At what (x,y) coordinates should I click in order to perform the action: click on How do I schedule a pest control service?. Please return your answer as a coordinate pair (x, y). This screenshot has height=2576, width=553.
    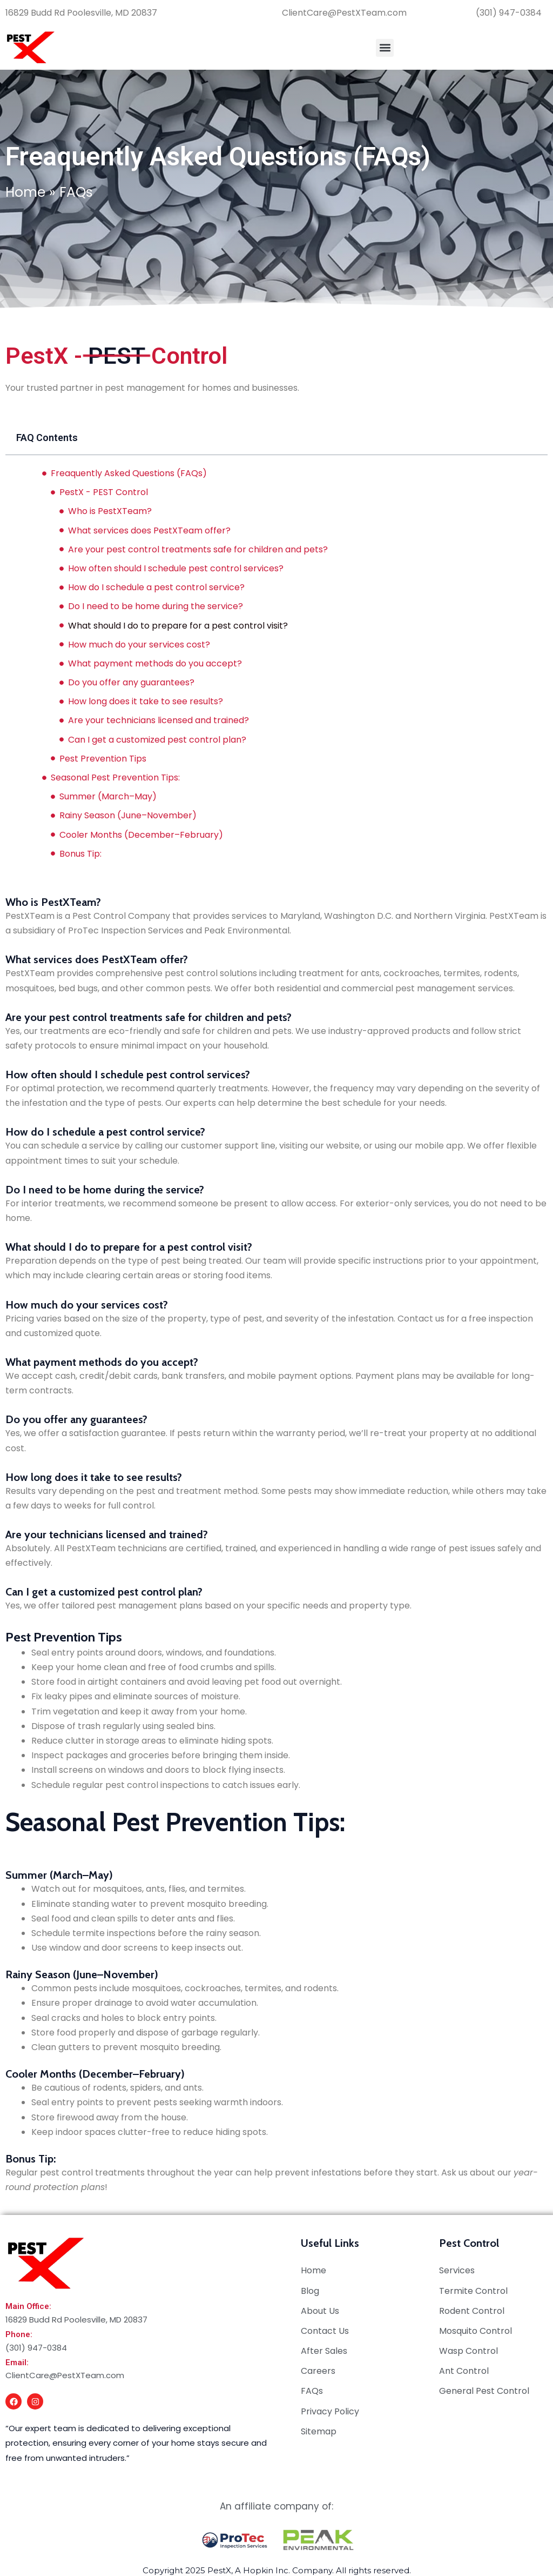
    Looking at the image, I should click on (156, 587).